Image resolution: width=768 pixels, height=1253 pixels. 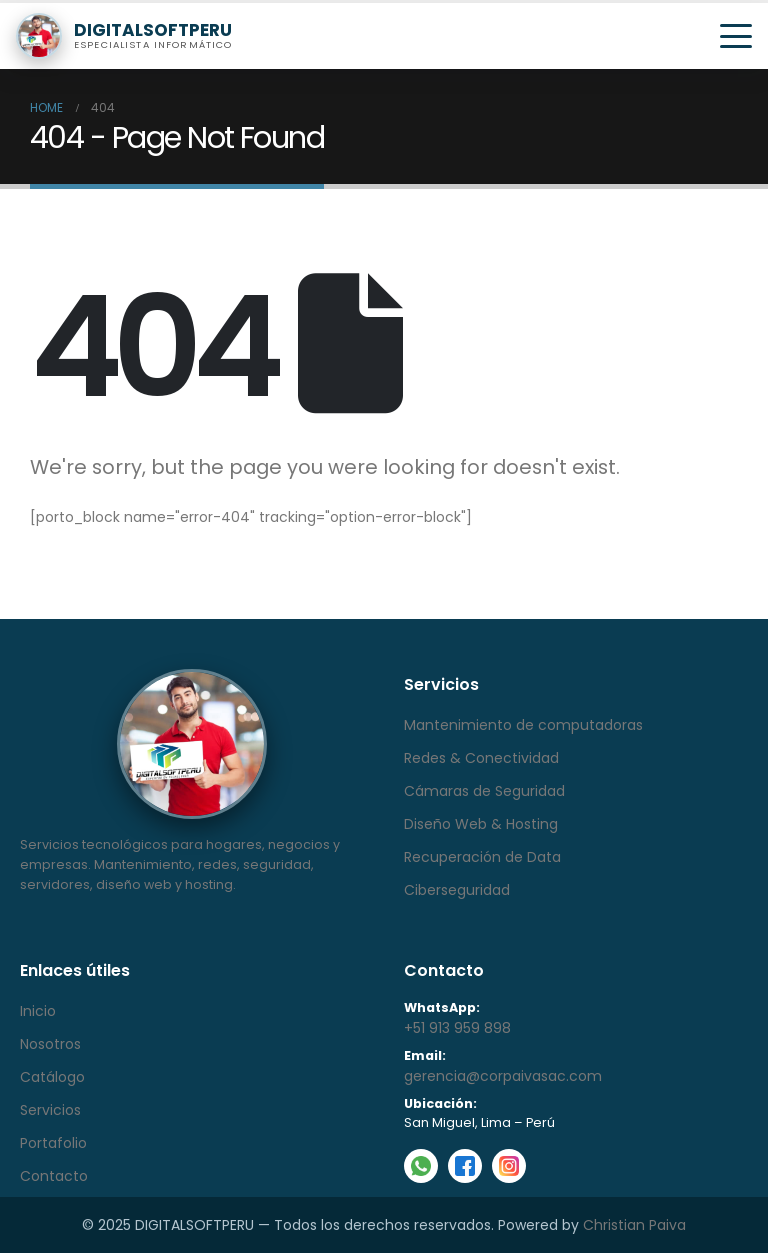 I want to click on Ciberseguridad, so click(x=457, y=890).